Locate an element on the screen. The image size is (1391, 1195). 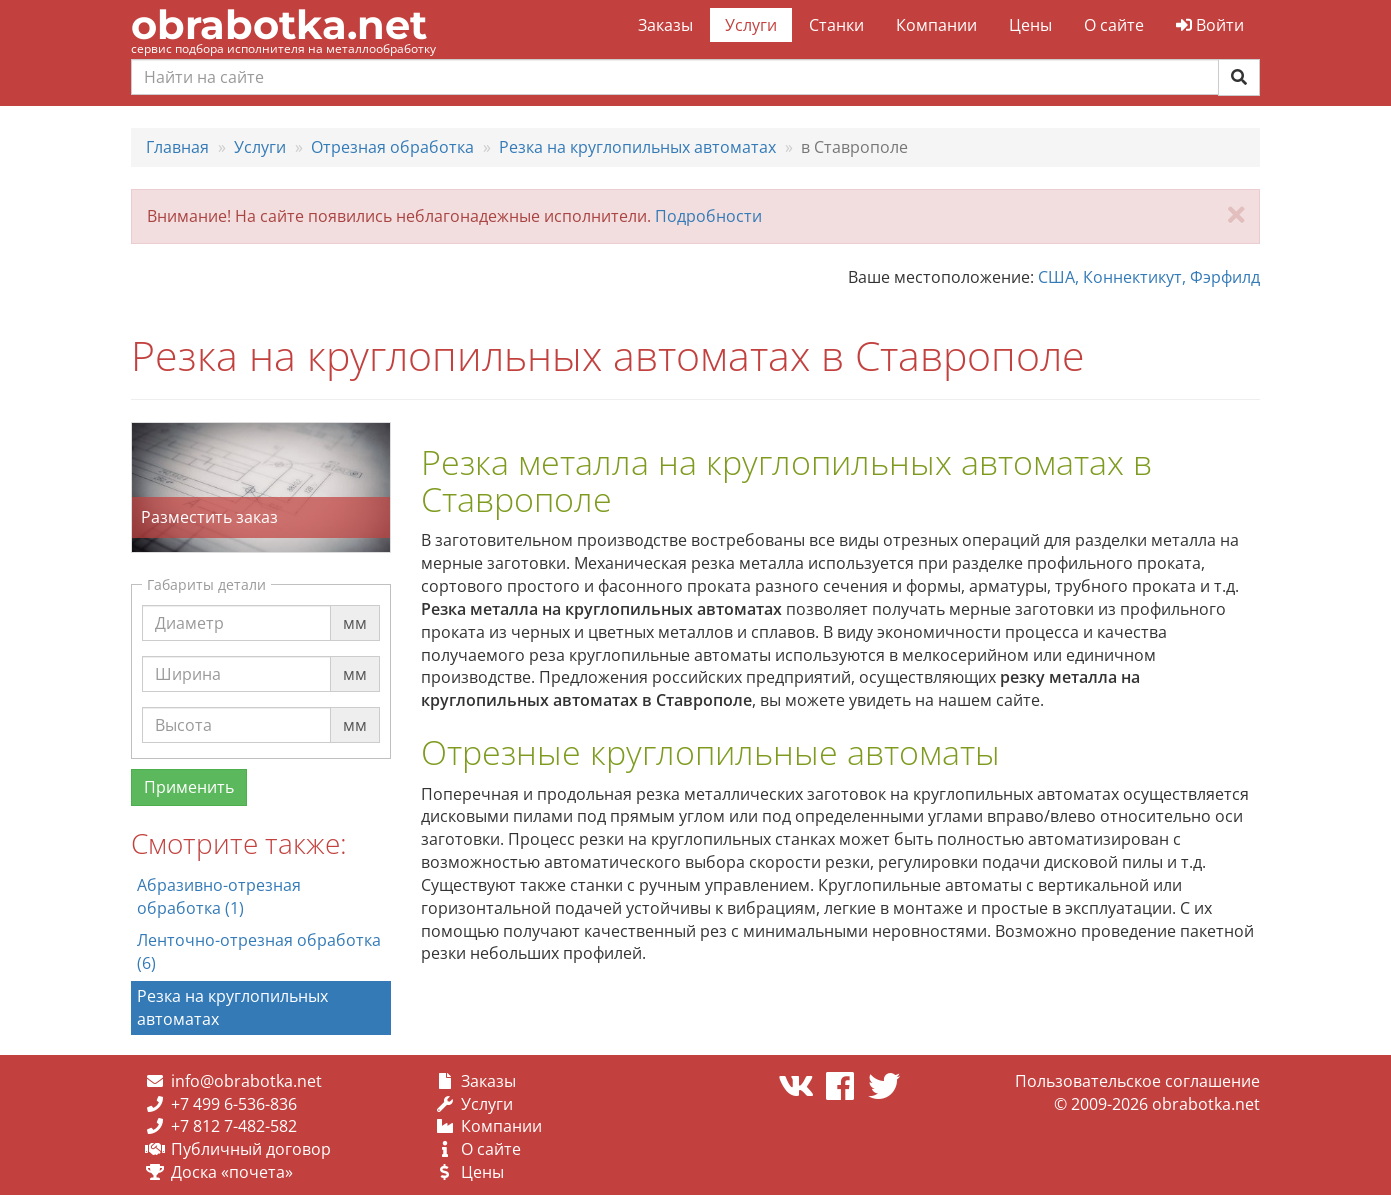
Подробности is located at coordinates (708, 216).